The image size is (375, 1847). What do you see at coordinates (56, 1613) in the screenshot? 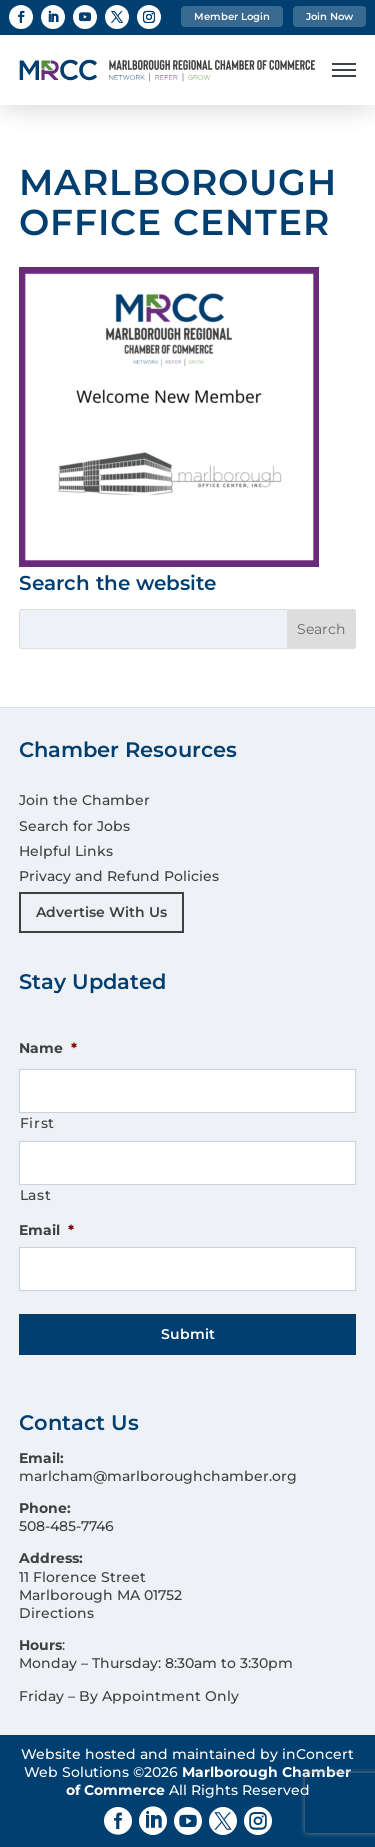
I see `Directions` at bounding box center [56, 1613].